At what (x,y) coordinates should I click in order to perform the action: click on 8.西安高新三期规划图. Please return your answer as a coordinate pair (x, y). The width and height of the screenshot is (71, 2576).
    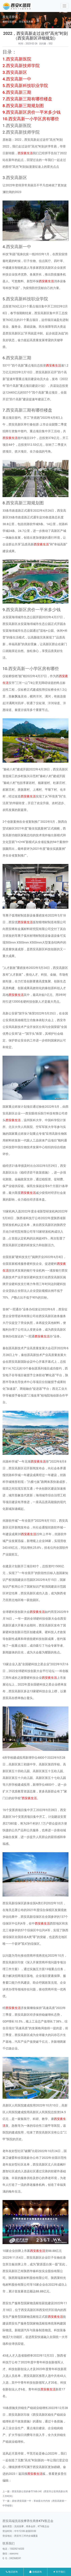
    Looking at the image, I should click on (23, 105).